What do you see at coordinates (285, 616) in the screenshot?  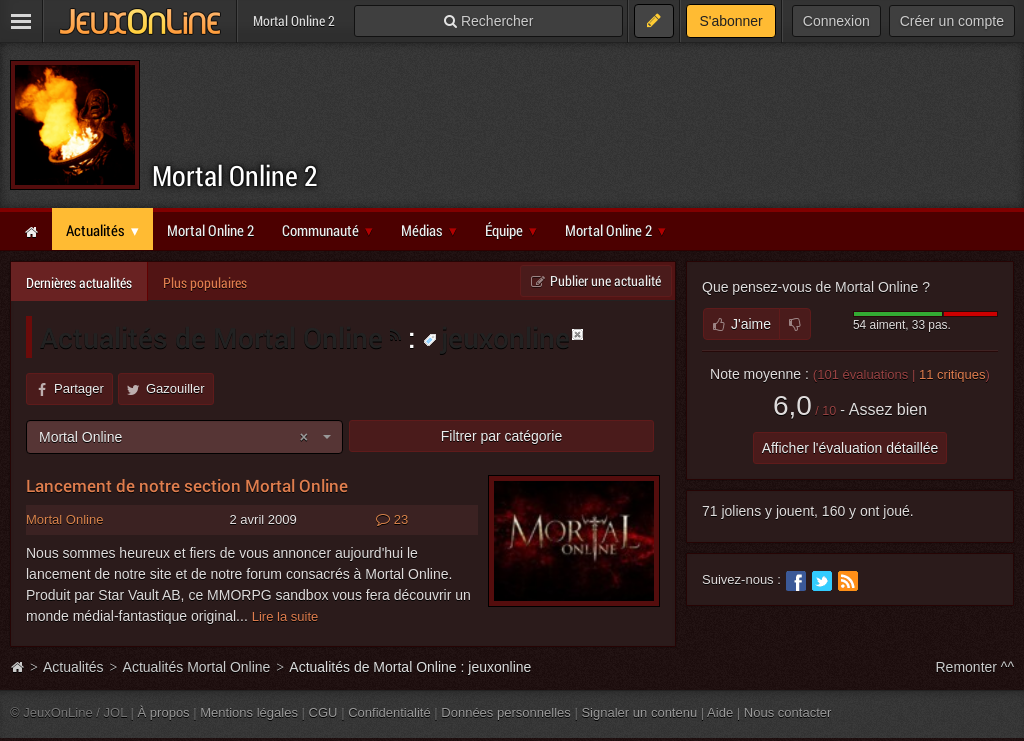 I see `Lire la suite` at bounding box center [285, 616].